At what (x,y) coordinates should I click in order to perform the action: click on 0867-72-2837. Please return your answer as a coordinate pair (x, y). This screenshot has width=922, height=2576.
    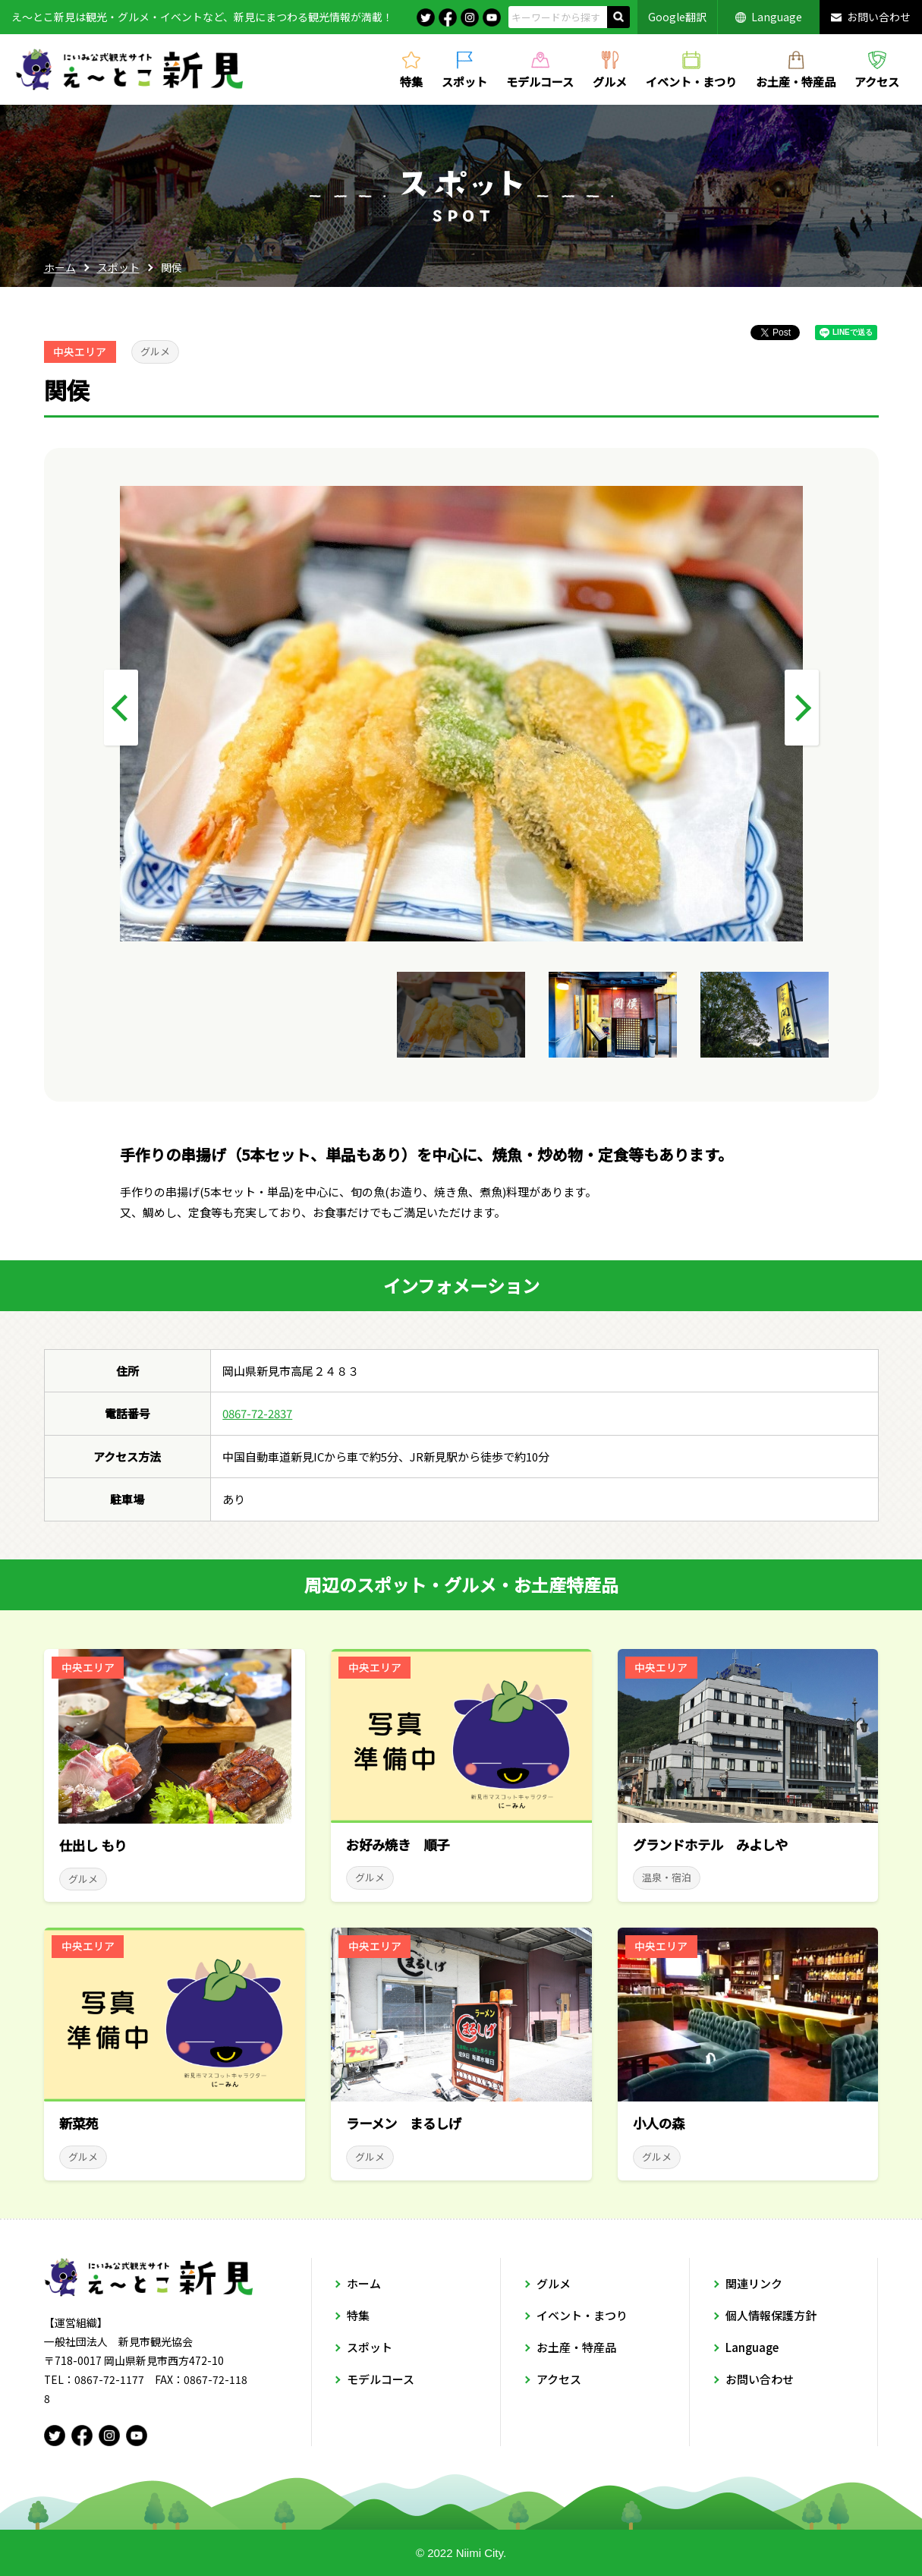
    Looking at the image, I should click on (257, 1413).